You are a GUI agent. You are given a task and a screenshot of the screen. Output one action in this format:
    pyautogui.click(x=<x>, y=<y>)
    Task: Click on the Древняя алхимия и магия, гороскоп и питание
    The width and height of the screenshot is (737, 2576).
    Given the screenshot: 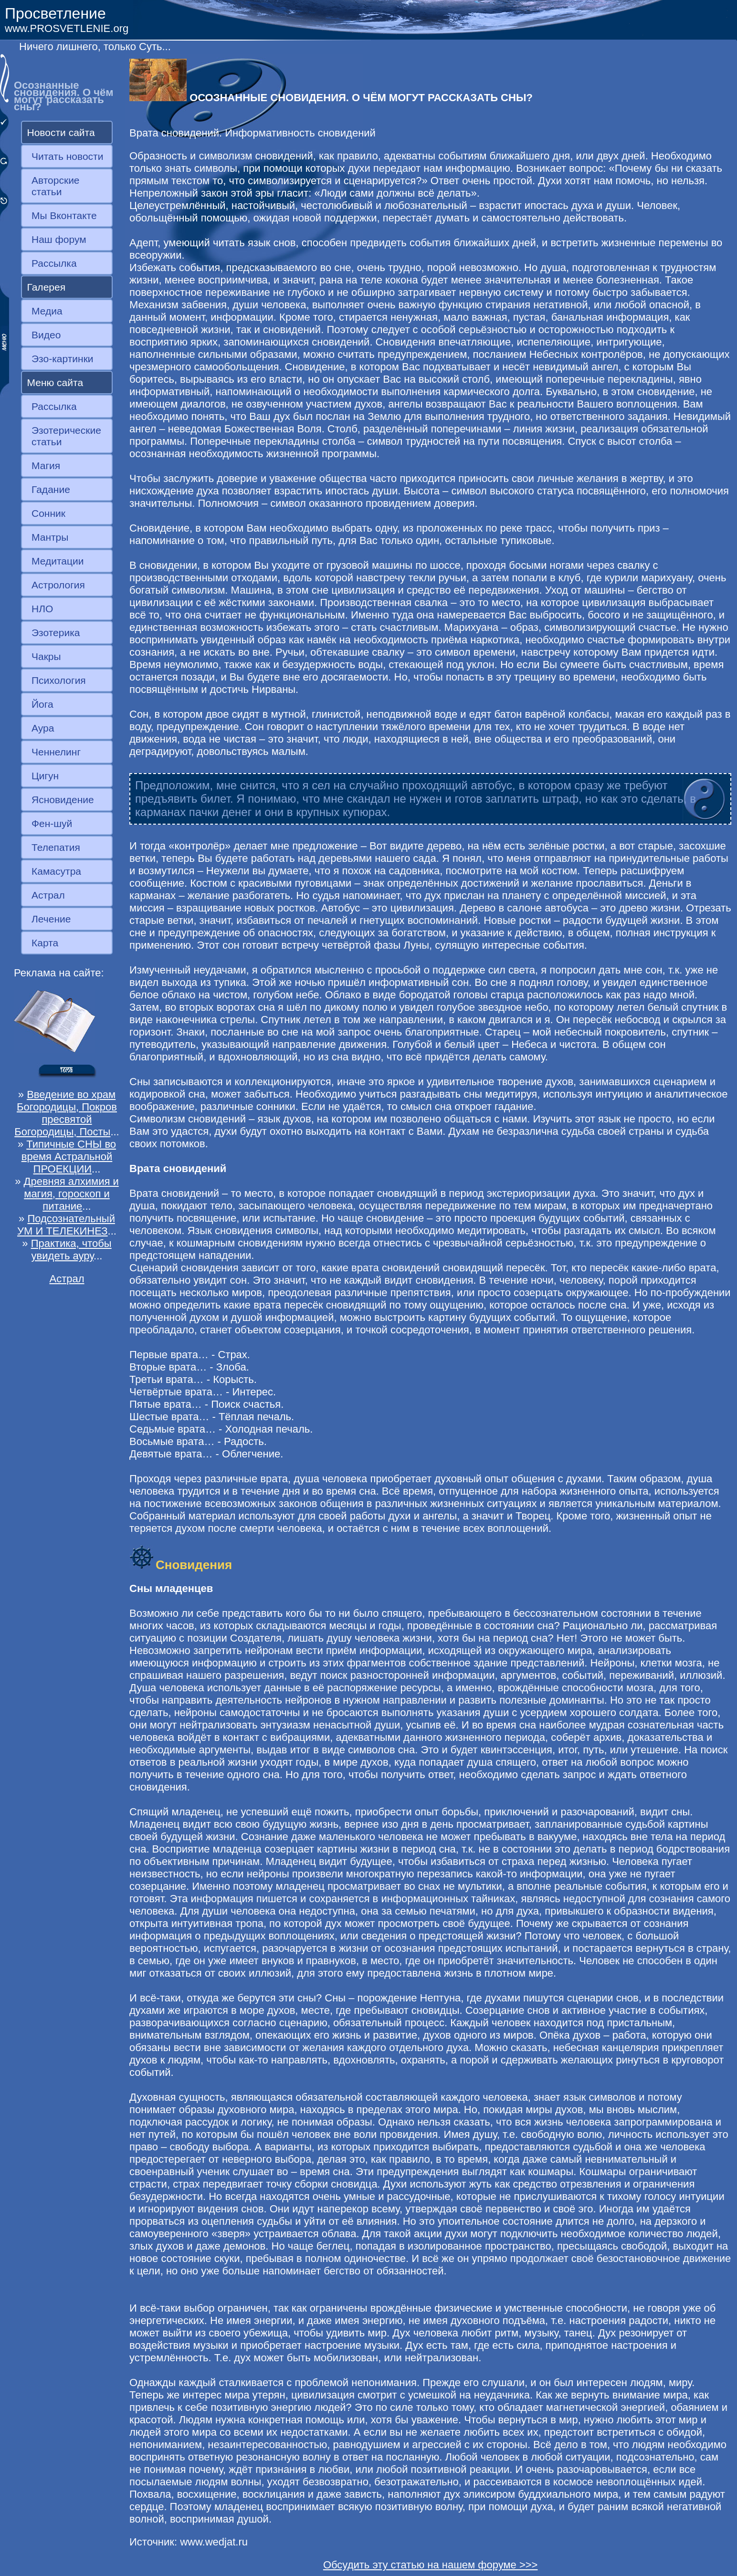 What is the action you would take?
    pyautogui.click(x=71, y=1193)
    